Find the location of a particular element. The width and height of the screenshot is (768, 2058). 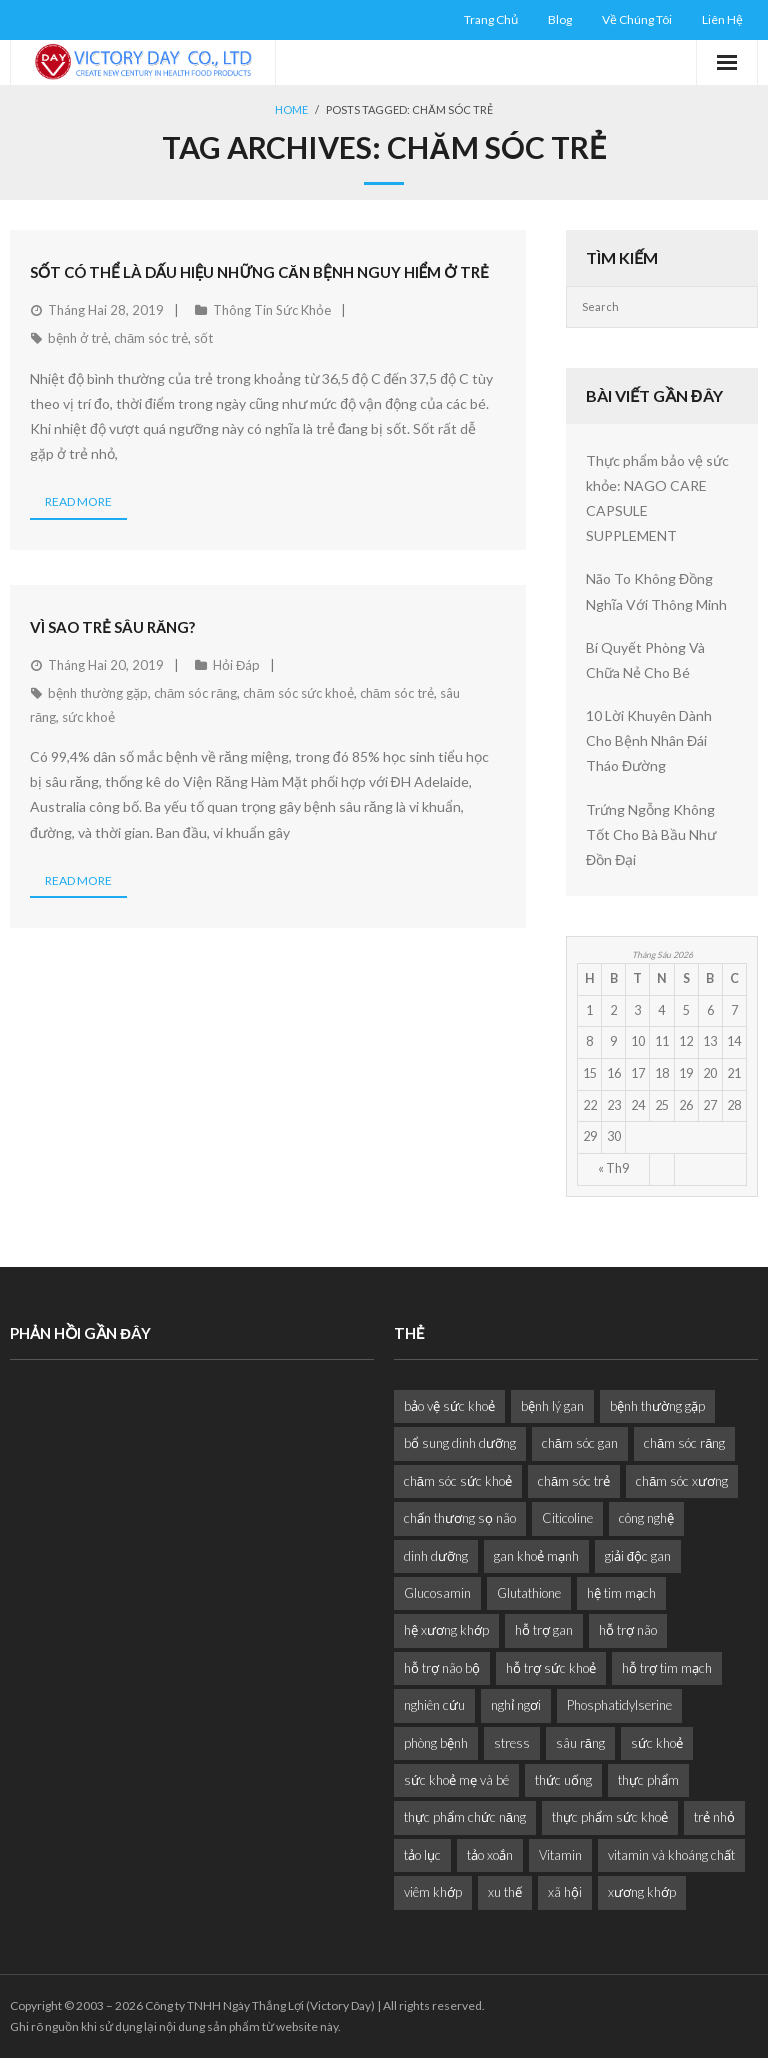

nghiên cứu [nghiên cứu (4 mục)] is located at coordinates (434, 1705).